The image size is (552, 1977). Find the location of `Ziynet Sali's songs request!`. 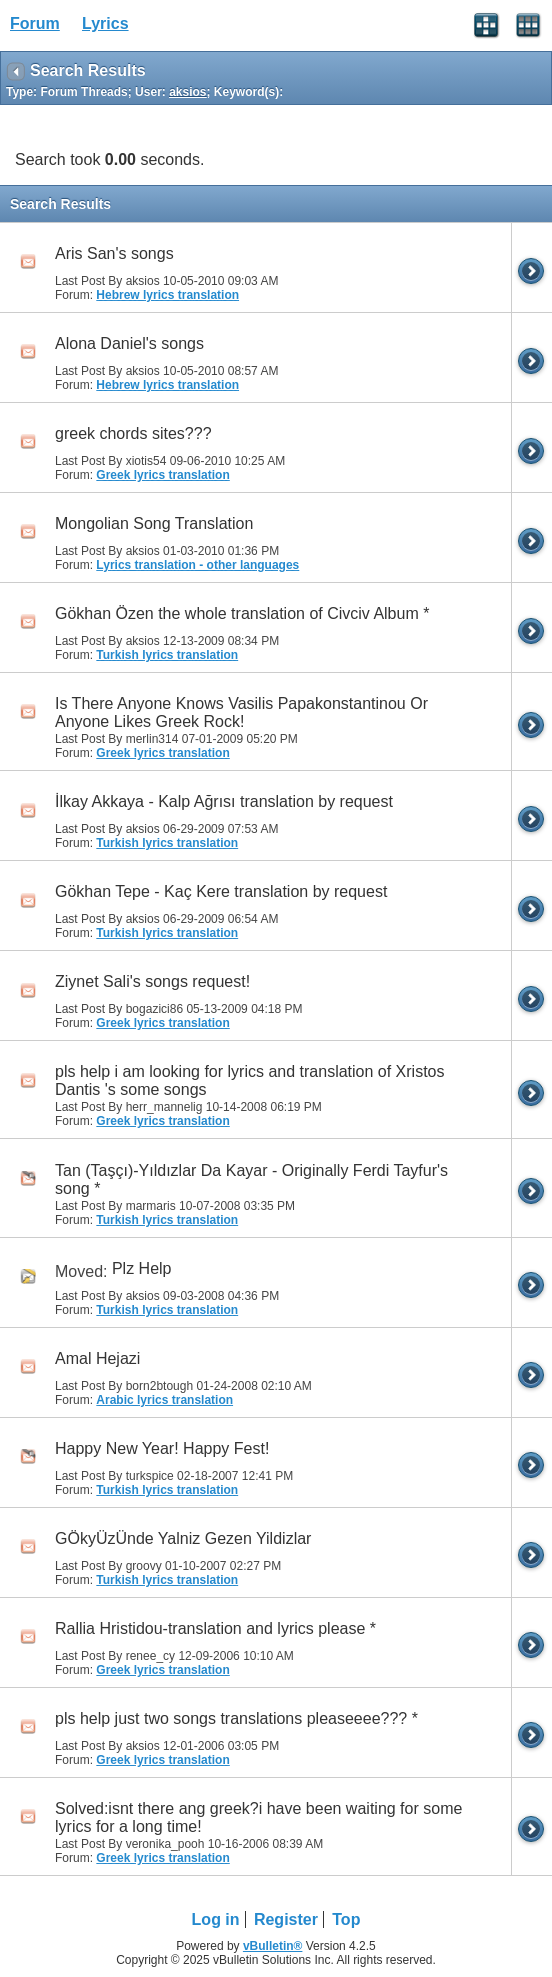

Ziynet Sali's songs request! is located at coordinates (152, 981).